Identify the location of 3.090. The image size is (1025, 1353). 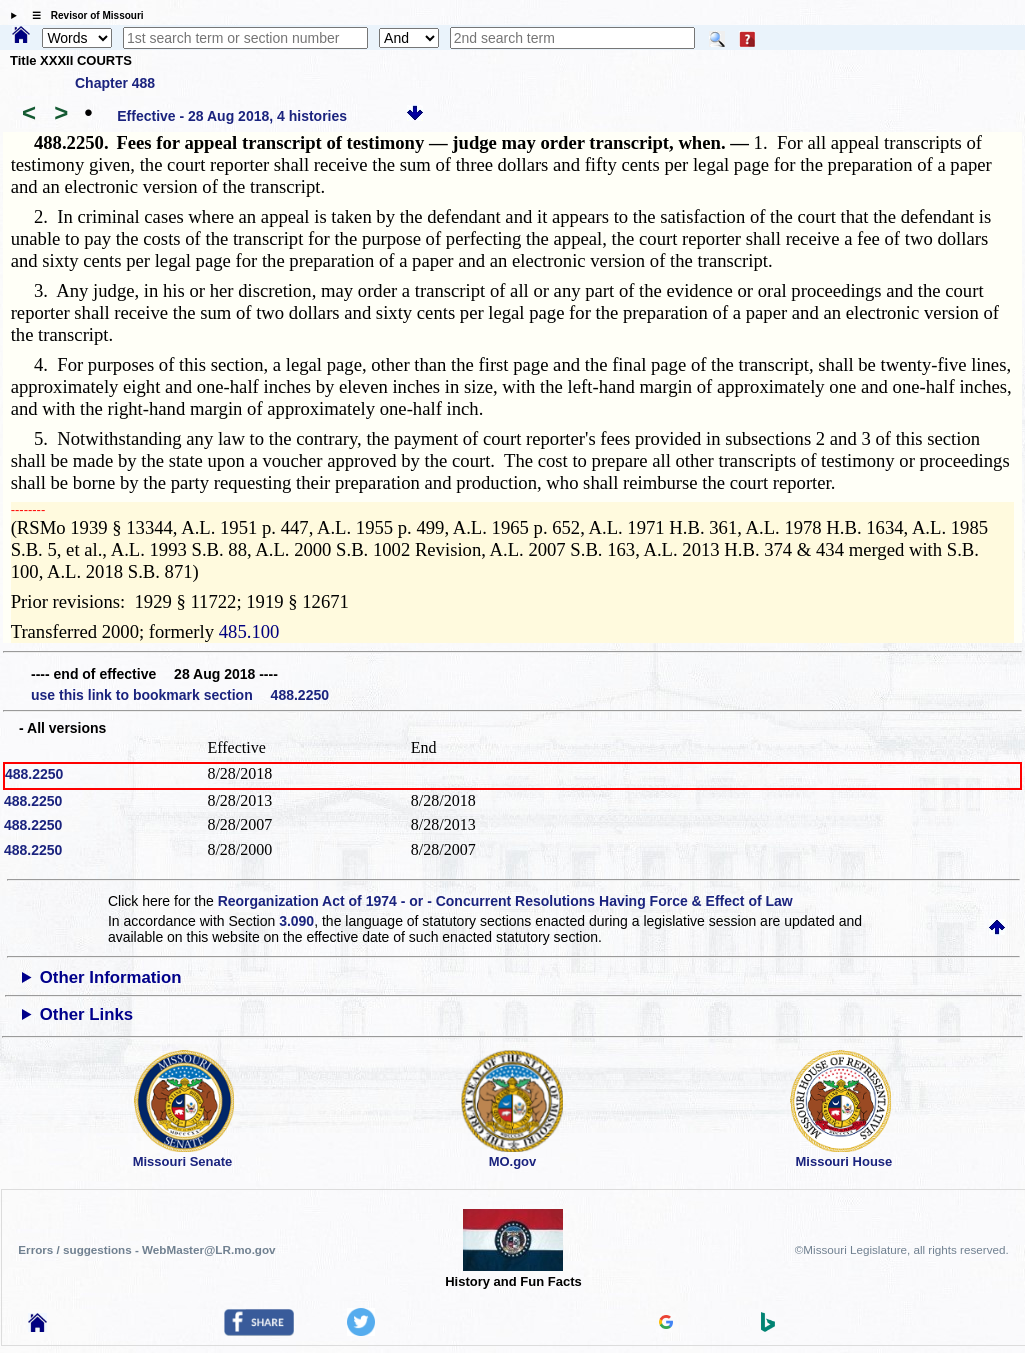
(296, 921).